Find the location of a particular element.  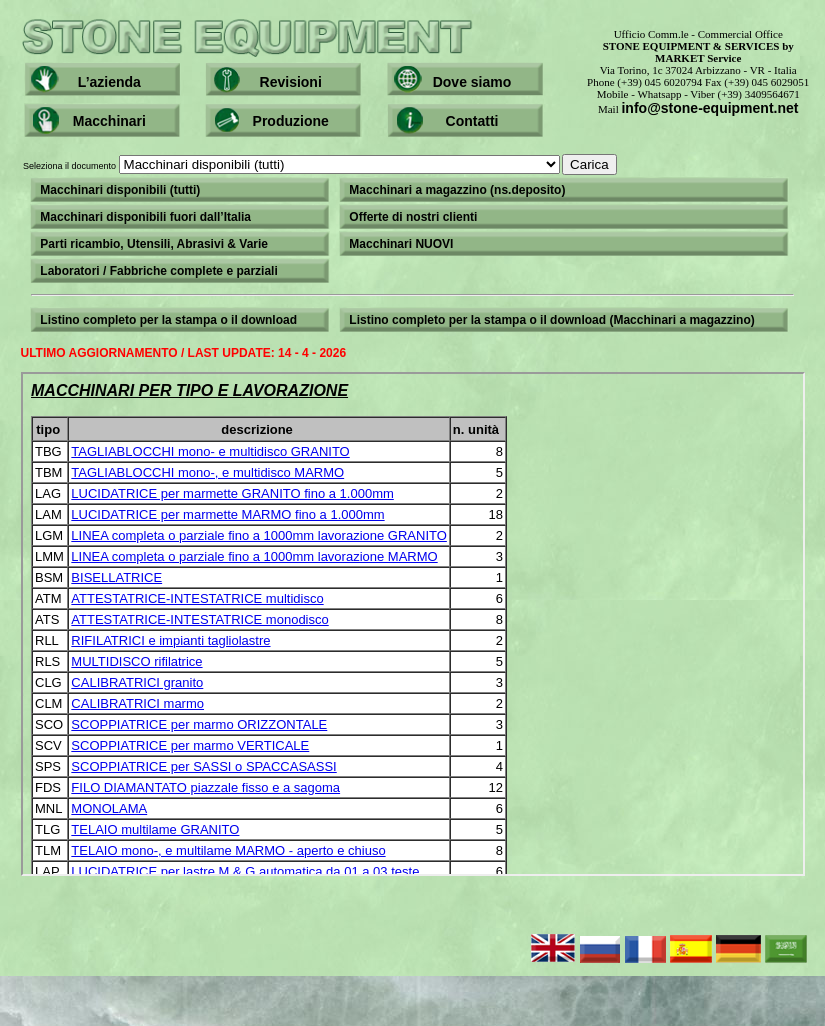

info@stone-equipment.net is located at coordinates (709, 108).